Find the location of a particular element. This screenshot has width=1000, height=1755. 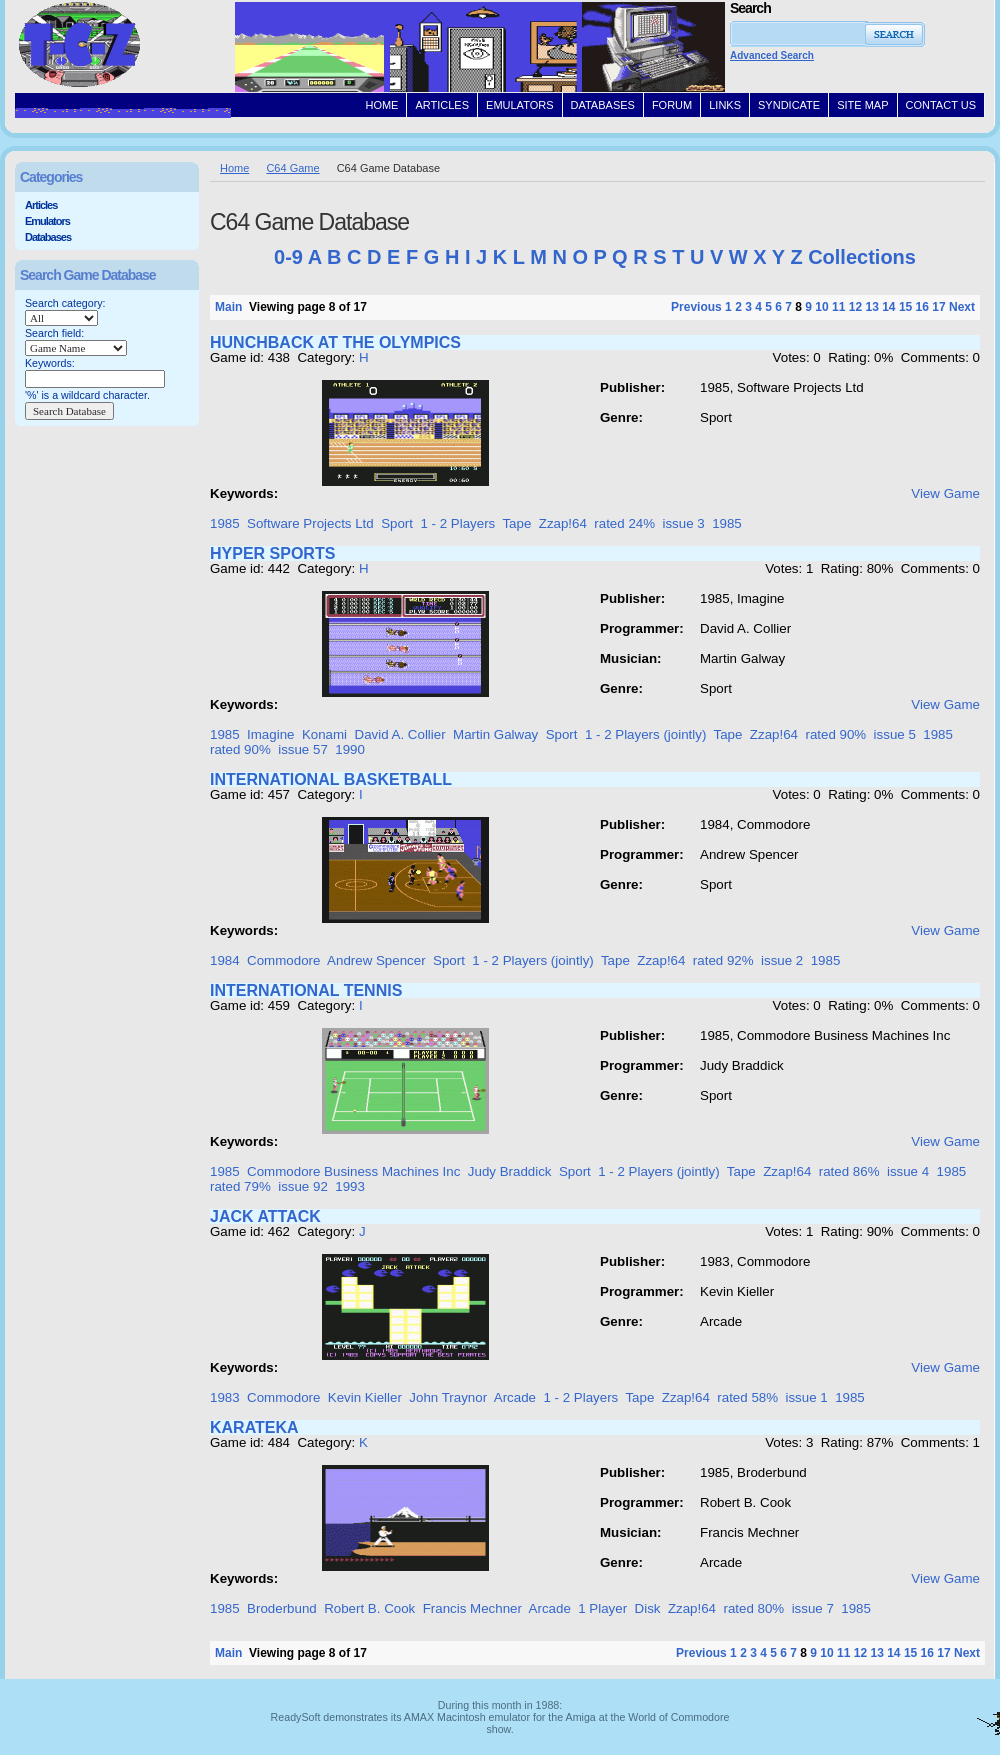

David A. Collier is located at coordinates (400, 734).